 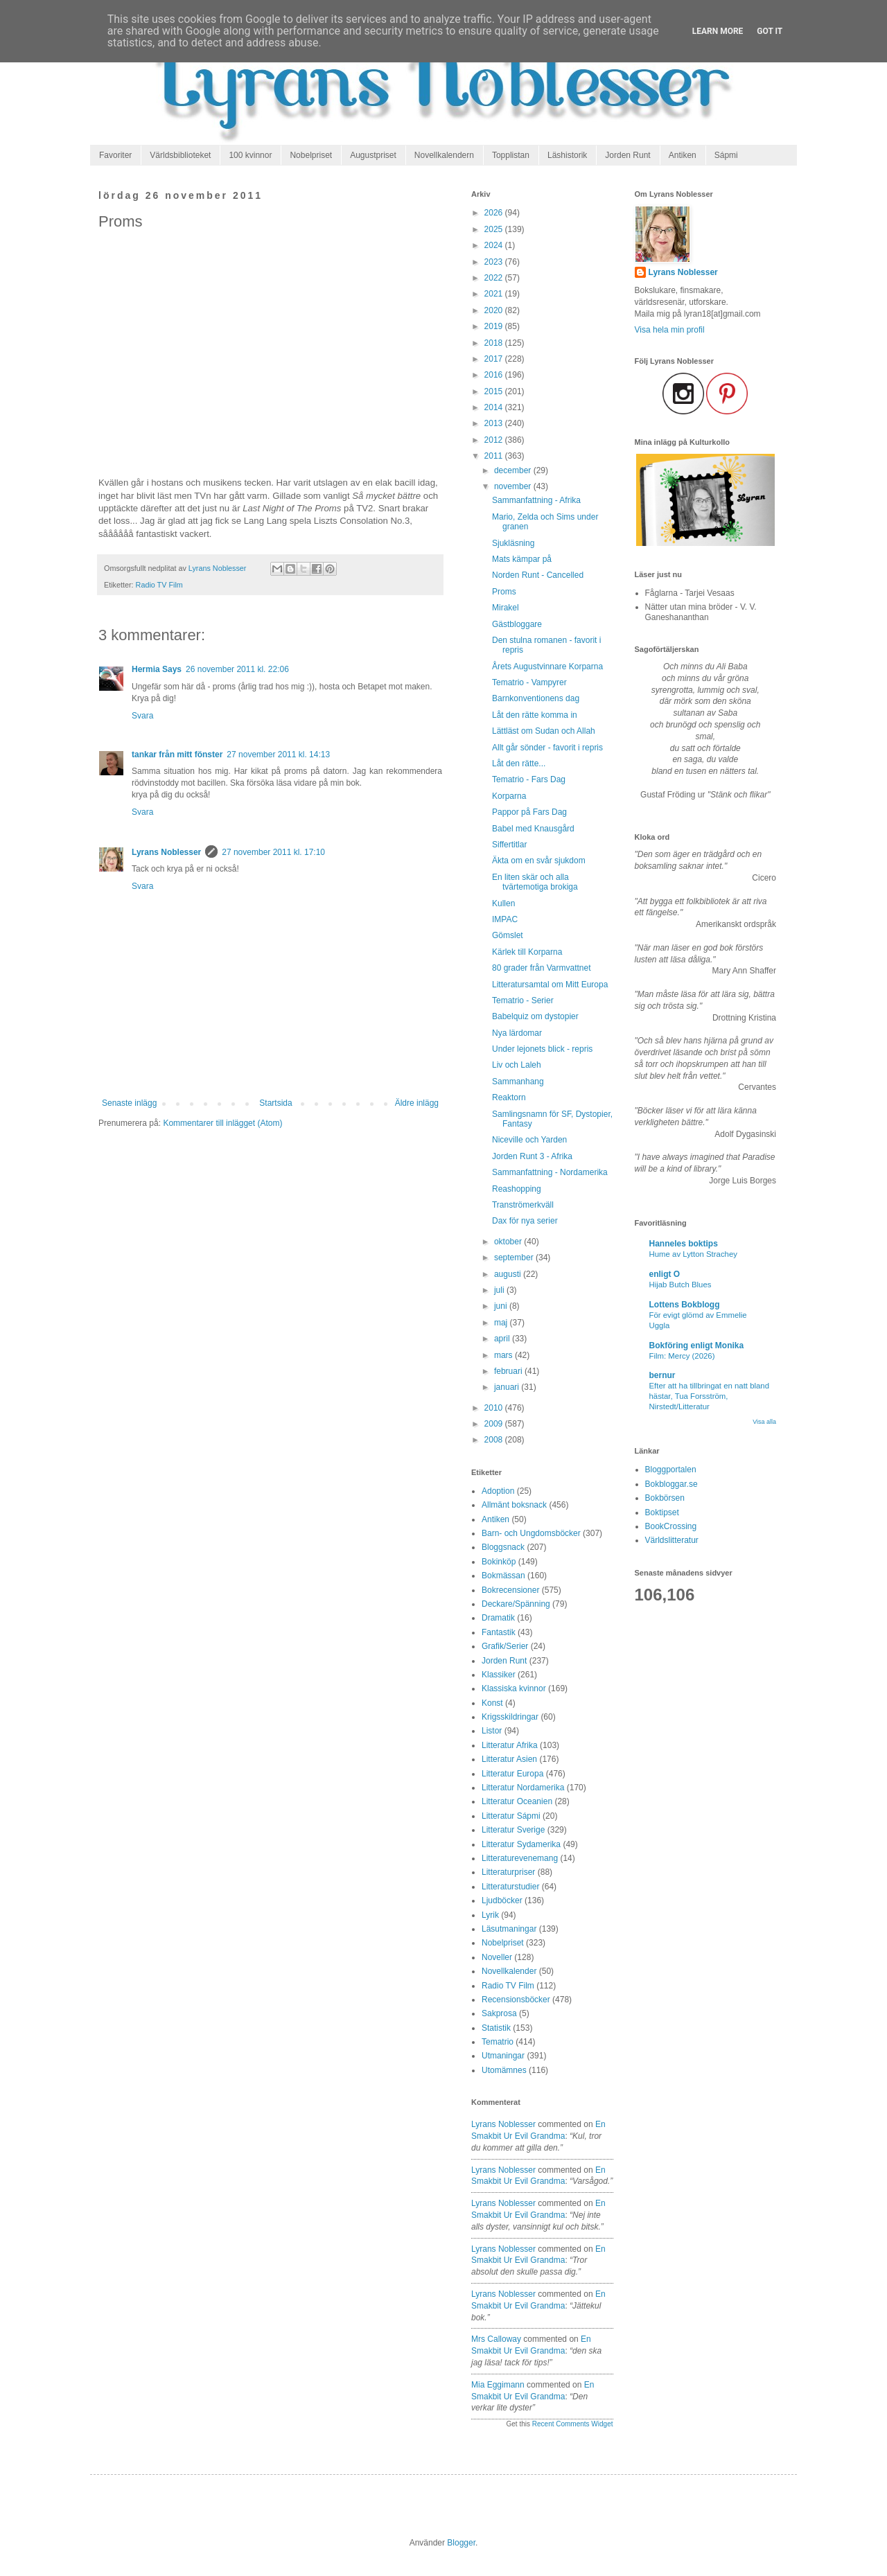 I want to click on Litteraturstudier, so click(x=510, y=1886).